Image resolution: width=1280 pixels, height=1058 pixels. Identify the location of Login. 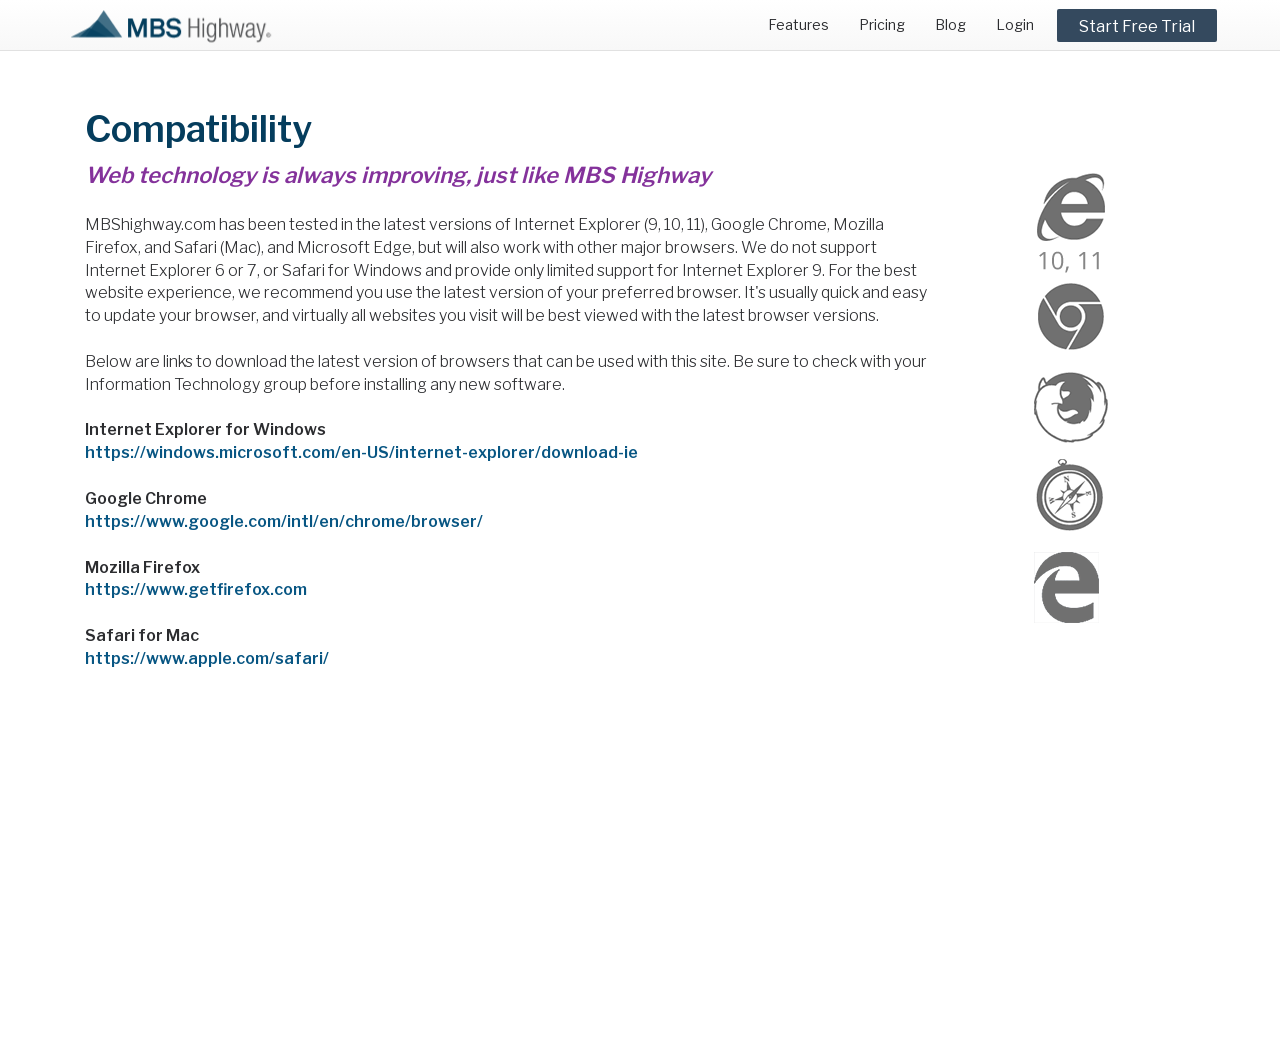
(1015, 24).